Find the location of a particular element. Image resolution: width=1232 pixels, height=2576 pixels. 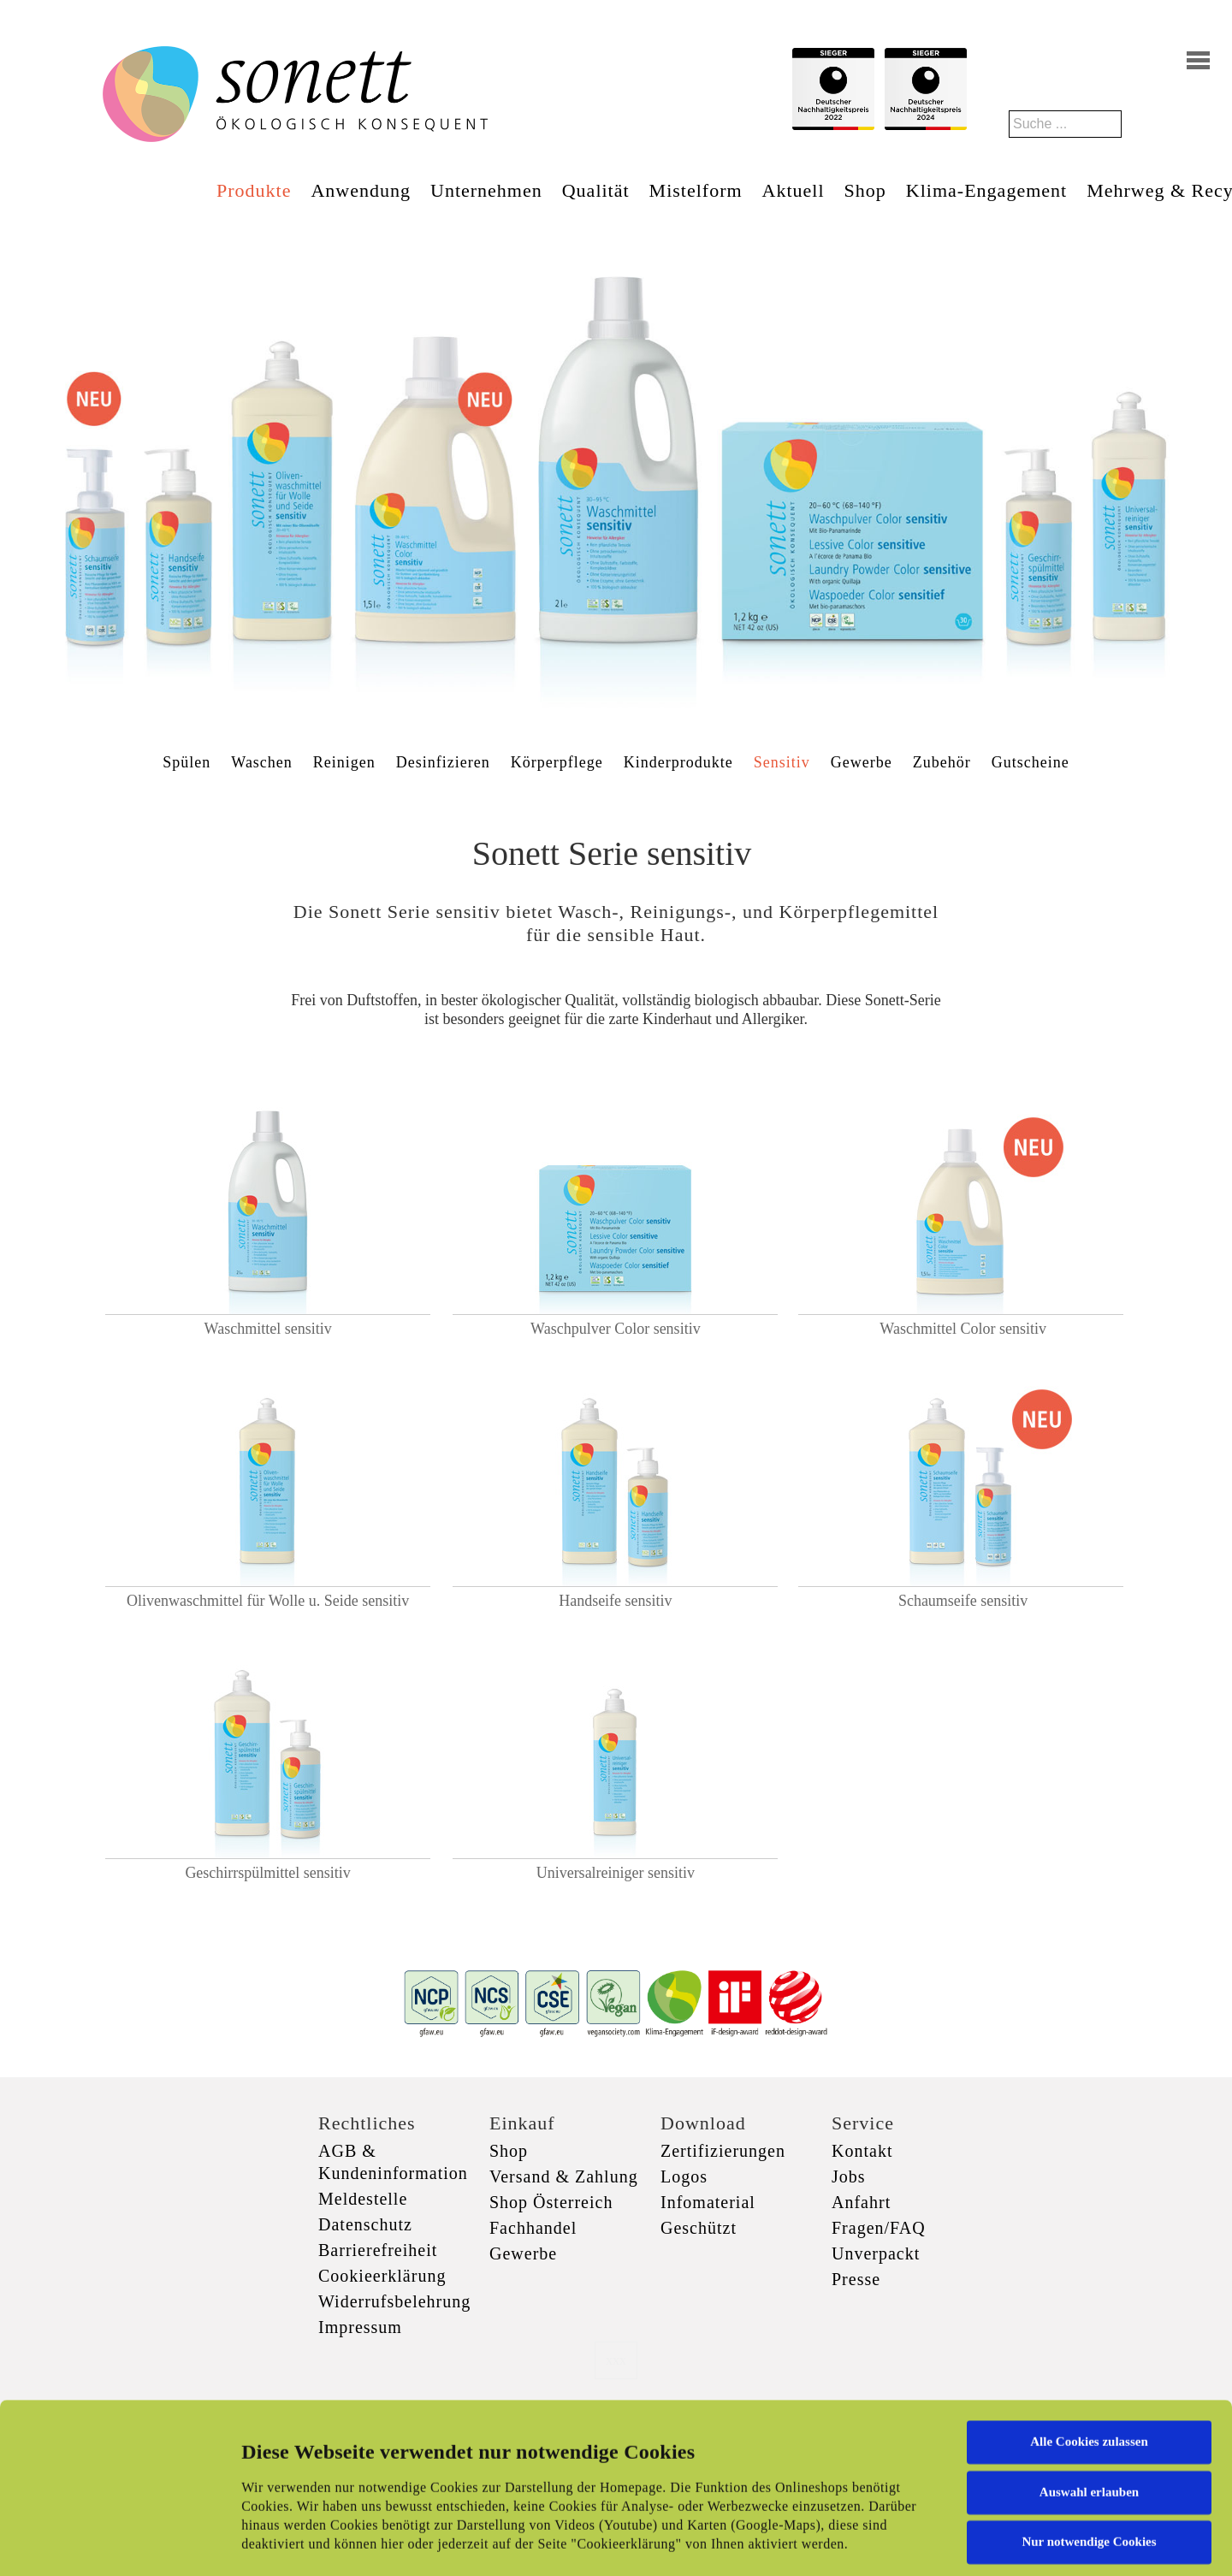

Details zeigen is located at coordinates (883, 2542).